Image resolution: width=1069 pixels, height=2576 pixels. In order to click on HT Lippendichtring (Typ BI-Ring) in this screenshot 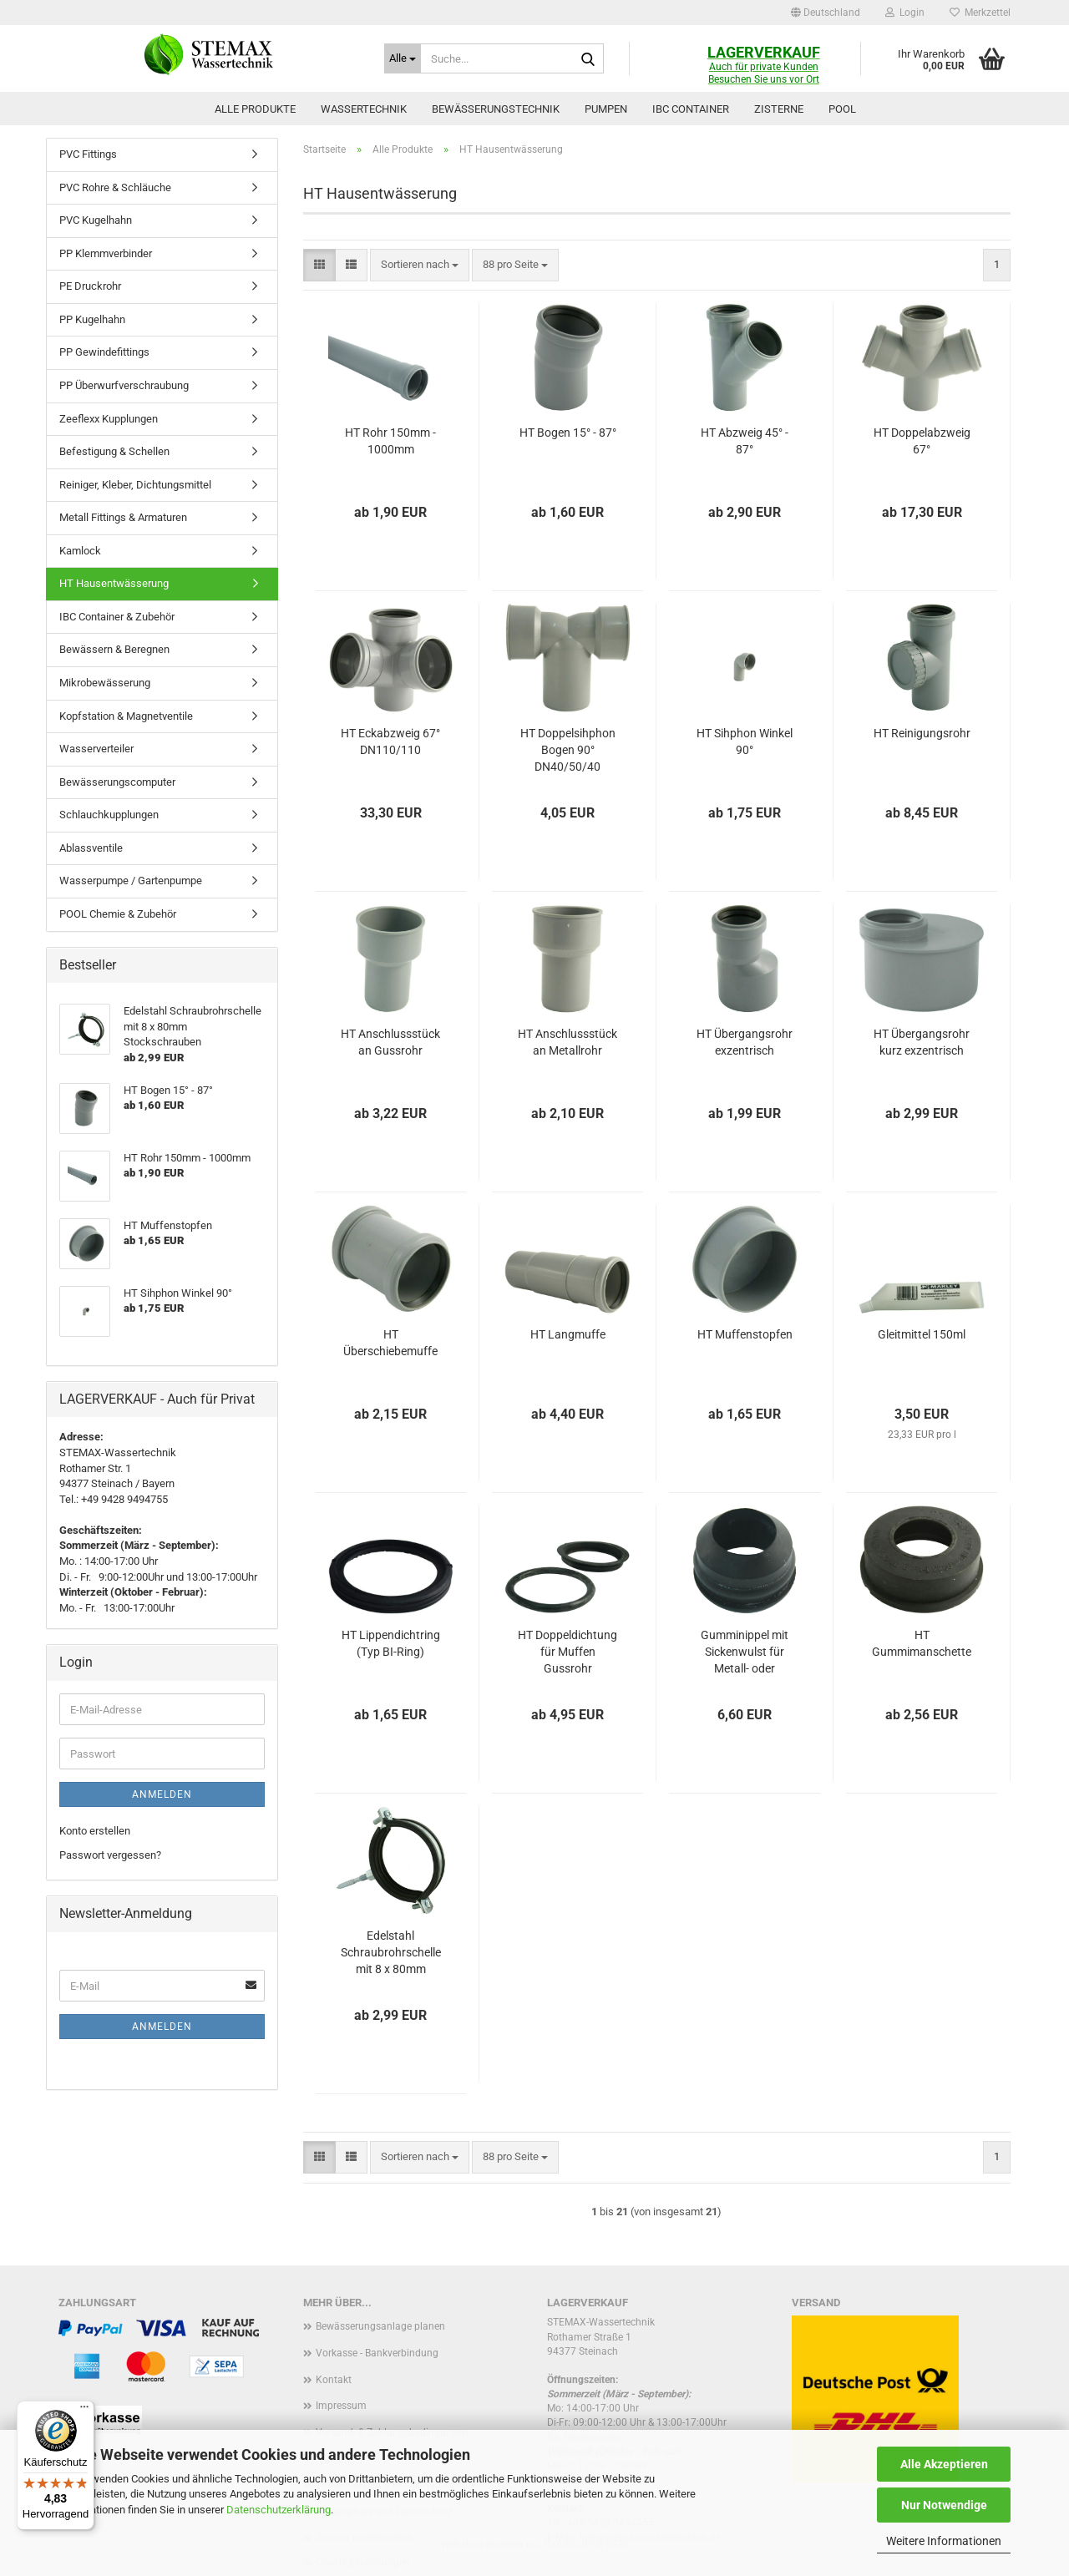, I will do `click(391, 1643)`.